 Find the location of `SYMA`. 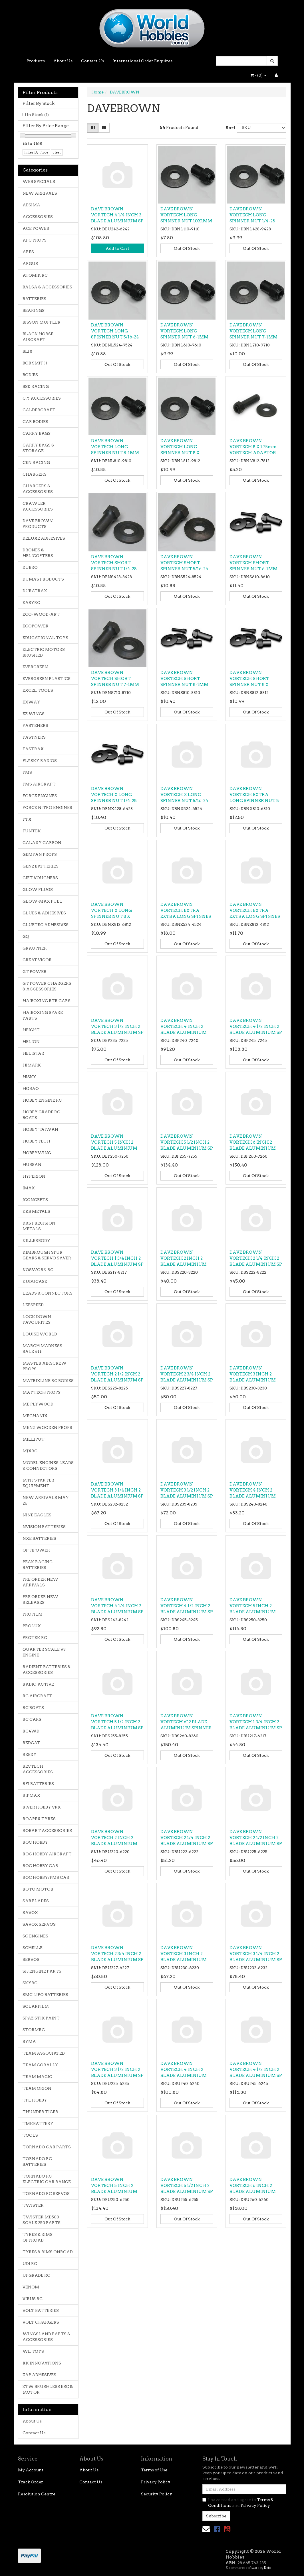

SYMA is located at coordinates (29, 2041).